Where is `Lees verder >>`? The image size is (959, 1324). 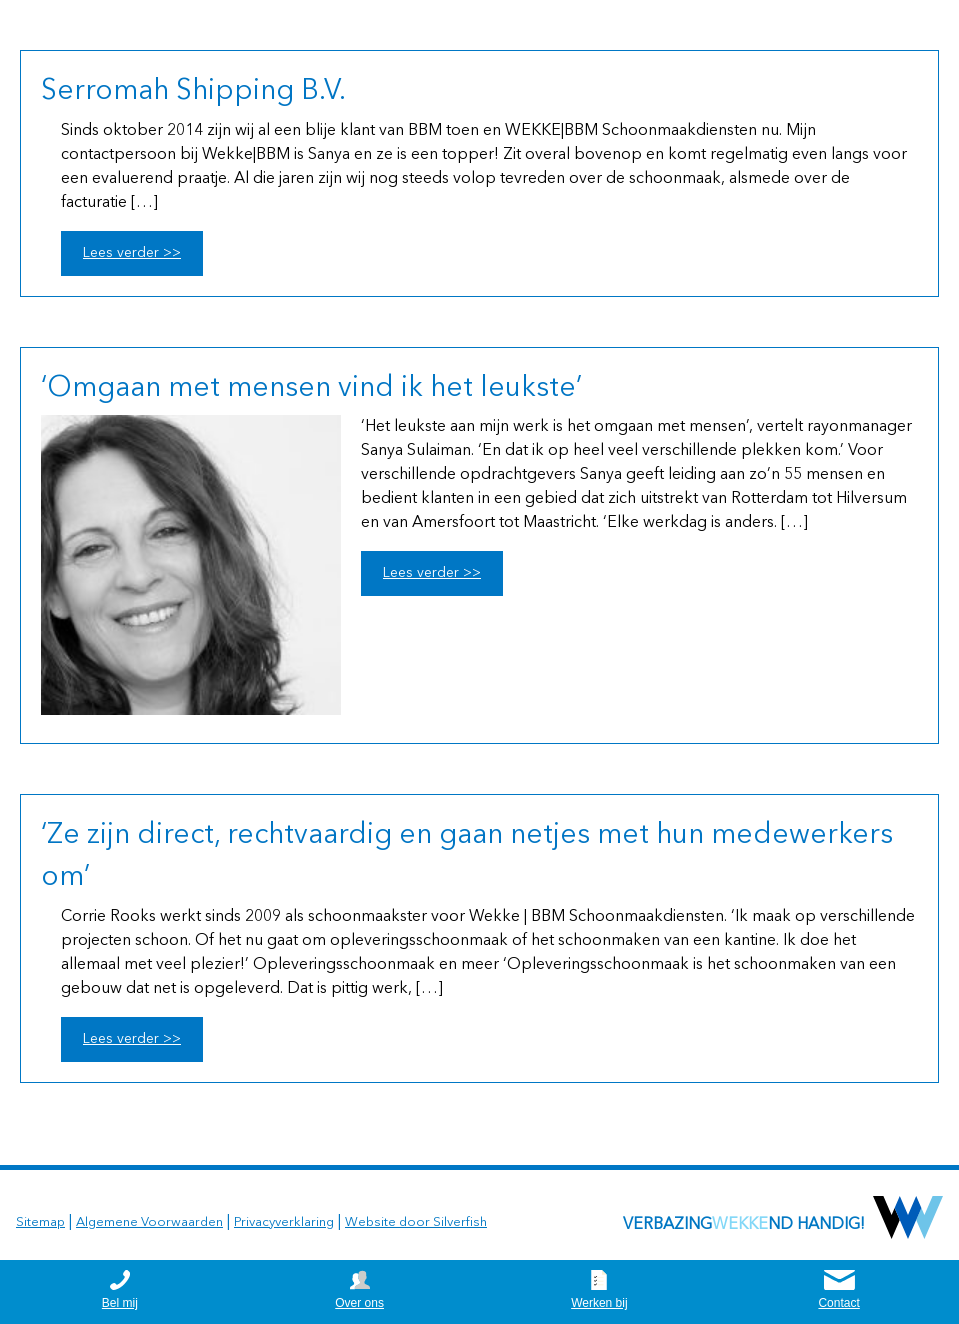 Lees verder >> is located at coordinates (132, 253).